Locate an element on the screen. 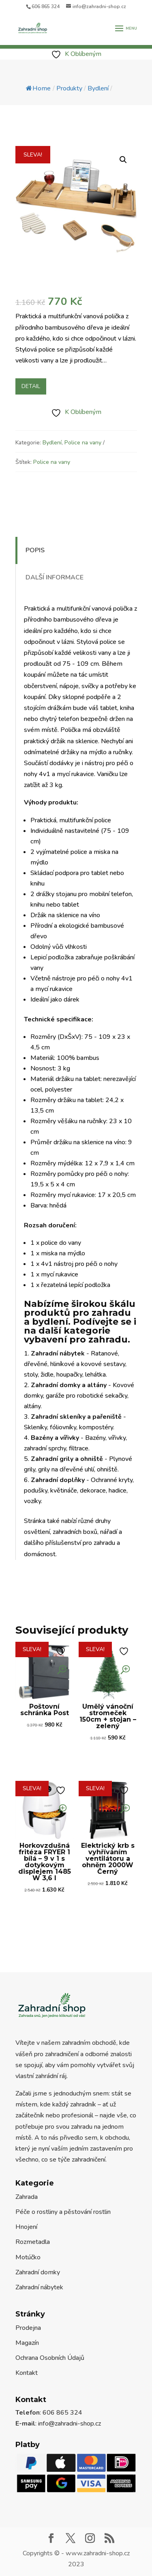 The width and height of the screenshot is (152, 2576). 606 865 324 is located at coordinates (46, 6).